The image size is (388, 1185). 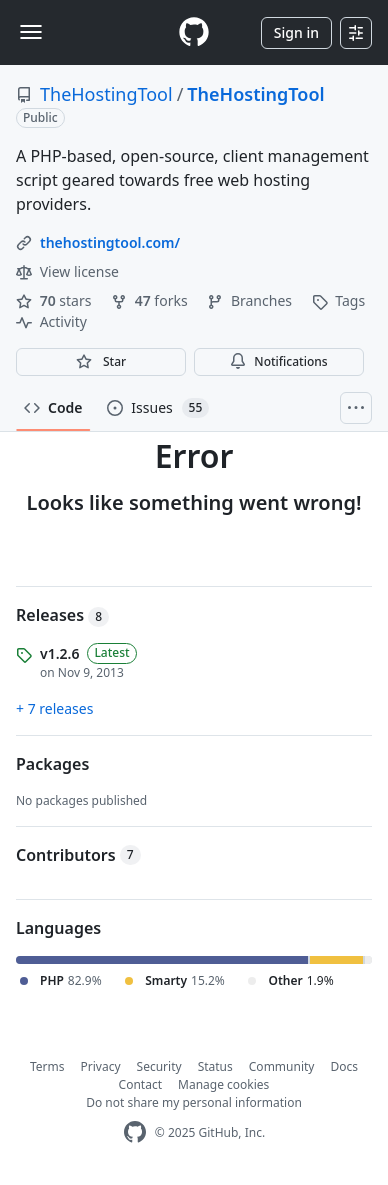 What do you see at coordinates (31, 32) in the screenshot?
I see `[Toggle navigation]` at bounding box center [31, 32].